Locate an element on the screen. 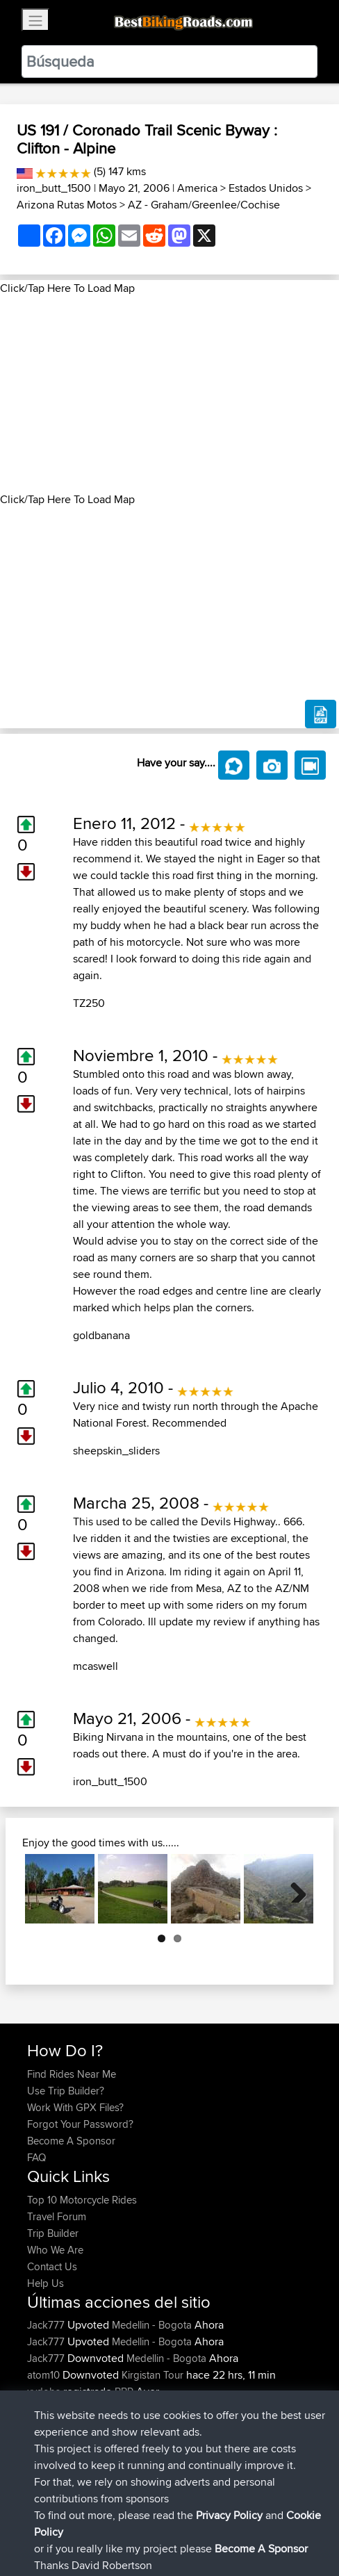 The height and width of the screenshot is (2576, 339). Help Us is located at coordinates (45, 2283).